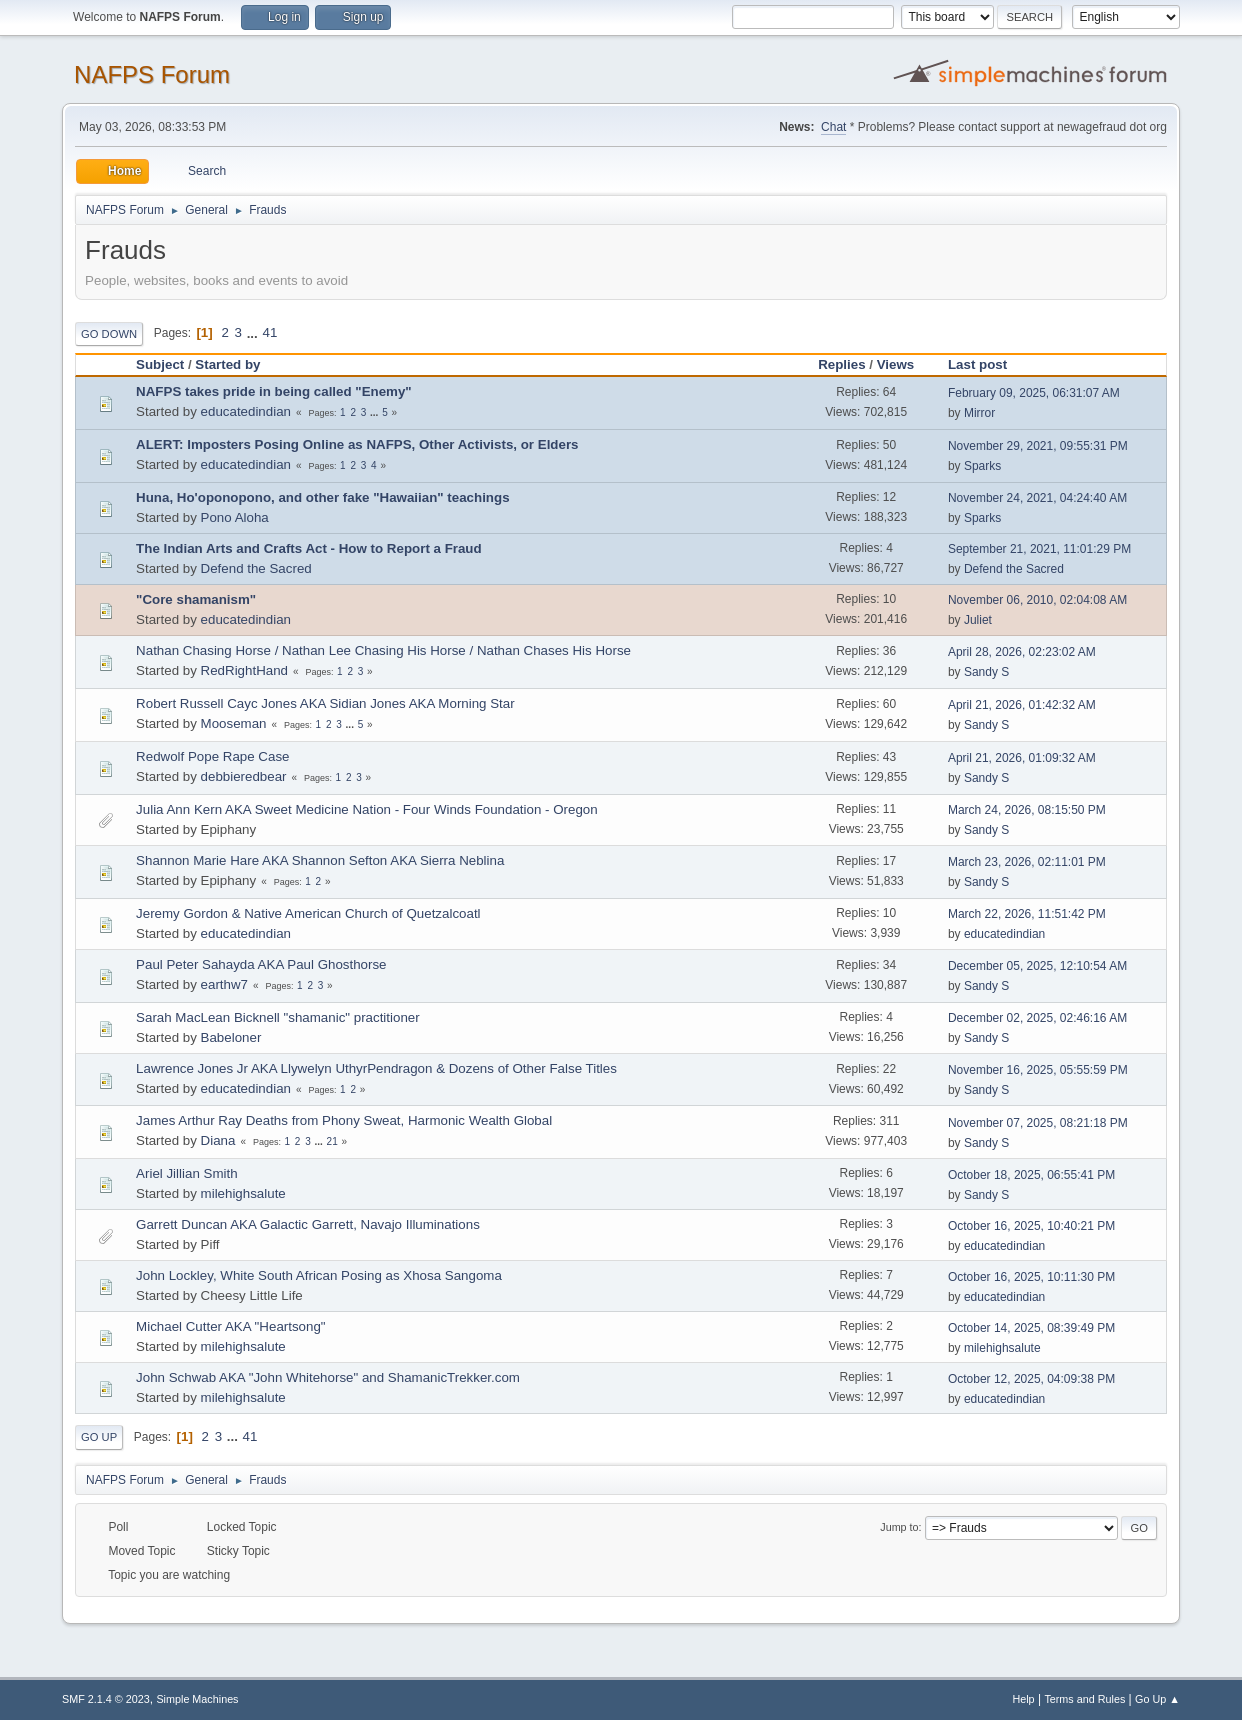 The width and height of the screenshot is (1242, 1720). Describe the element at coordinates (244, 776) in the screenshot. I see `debbieredbear` at that location.